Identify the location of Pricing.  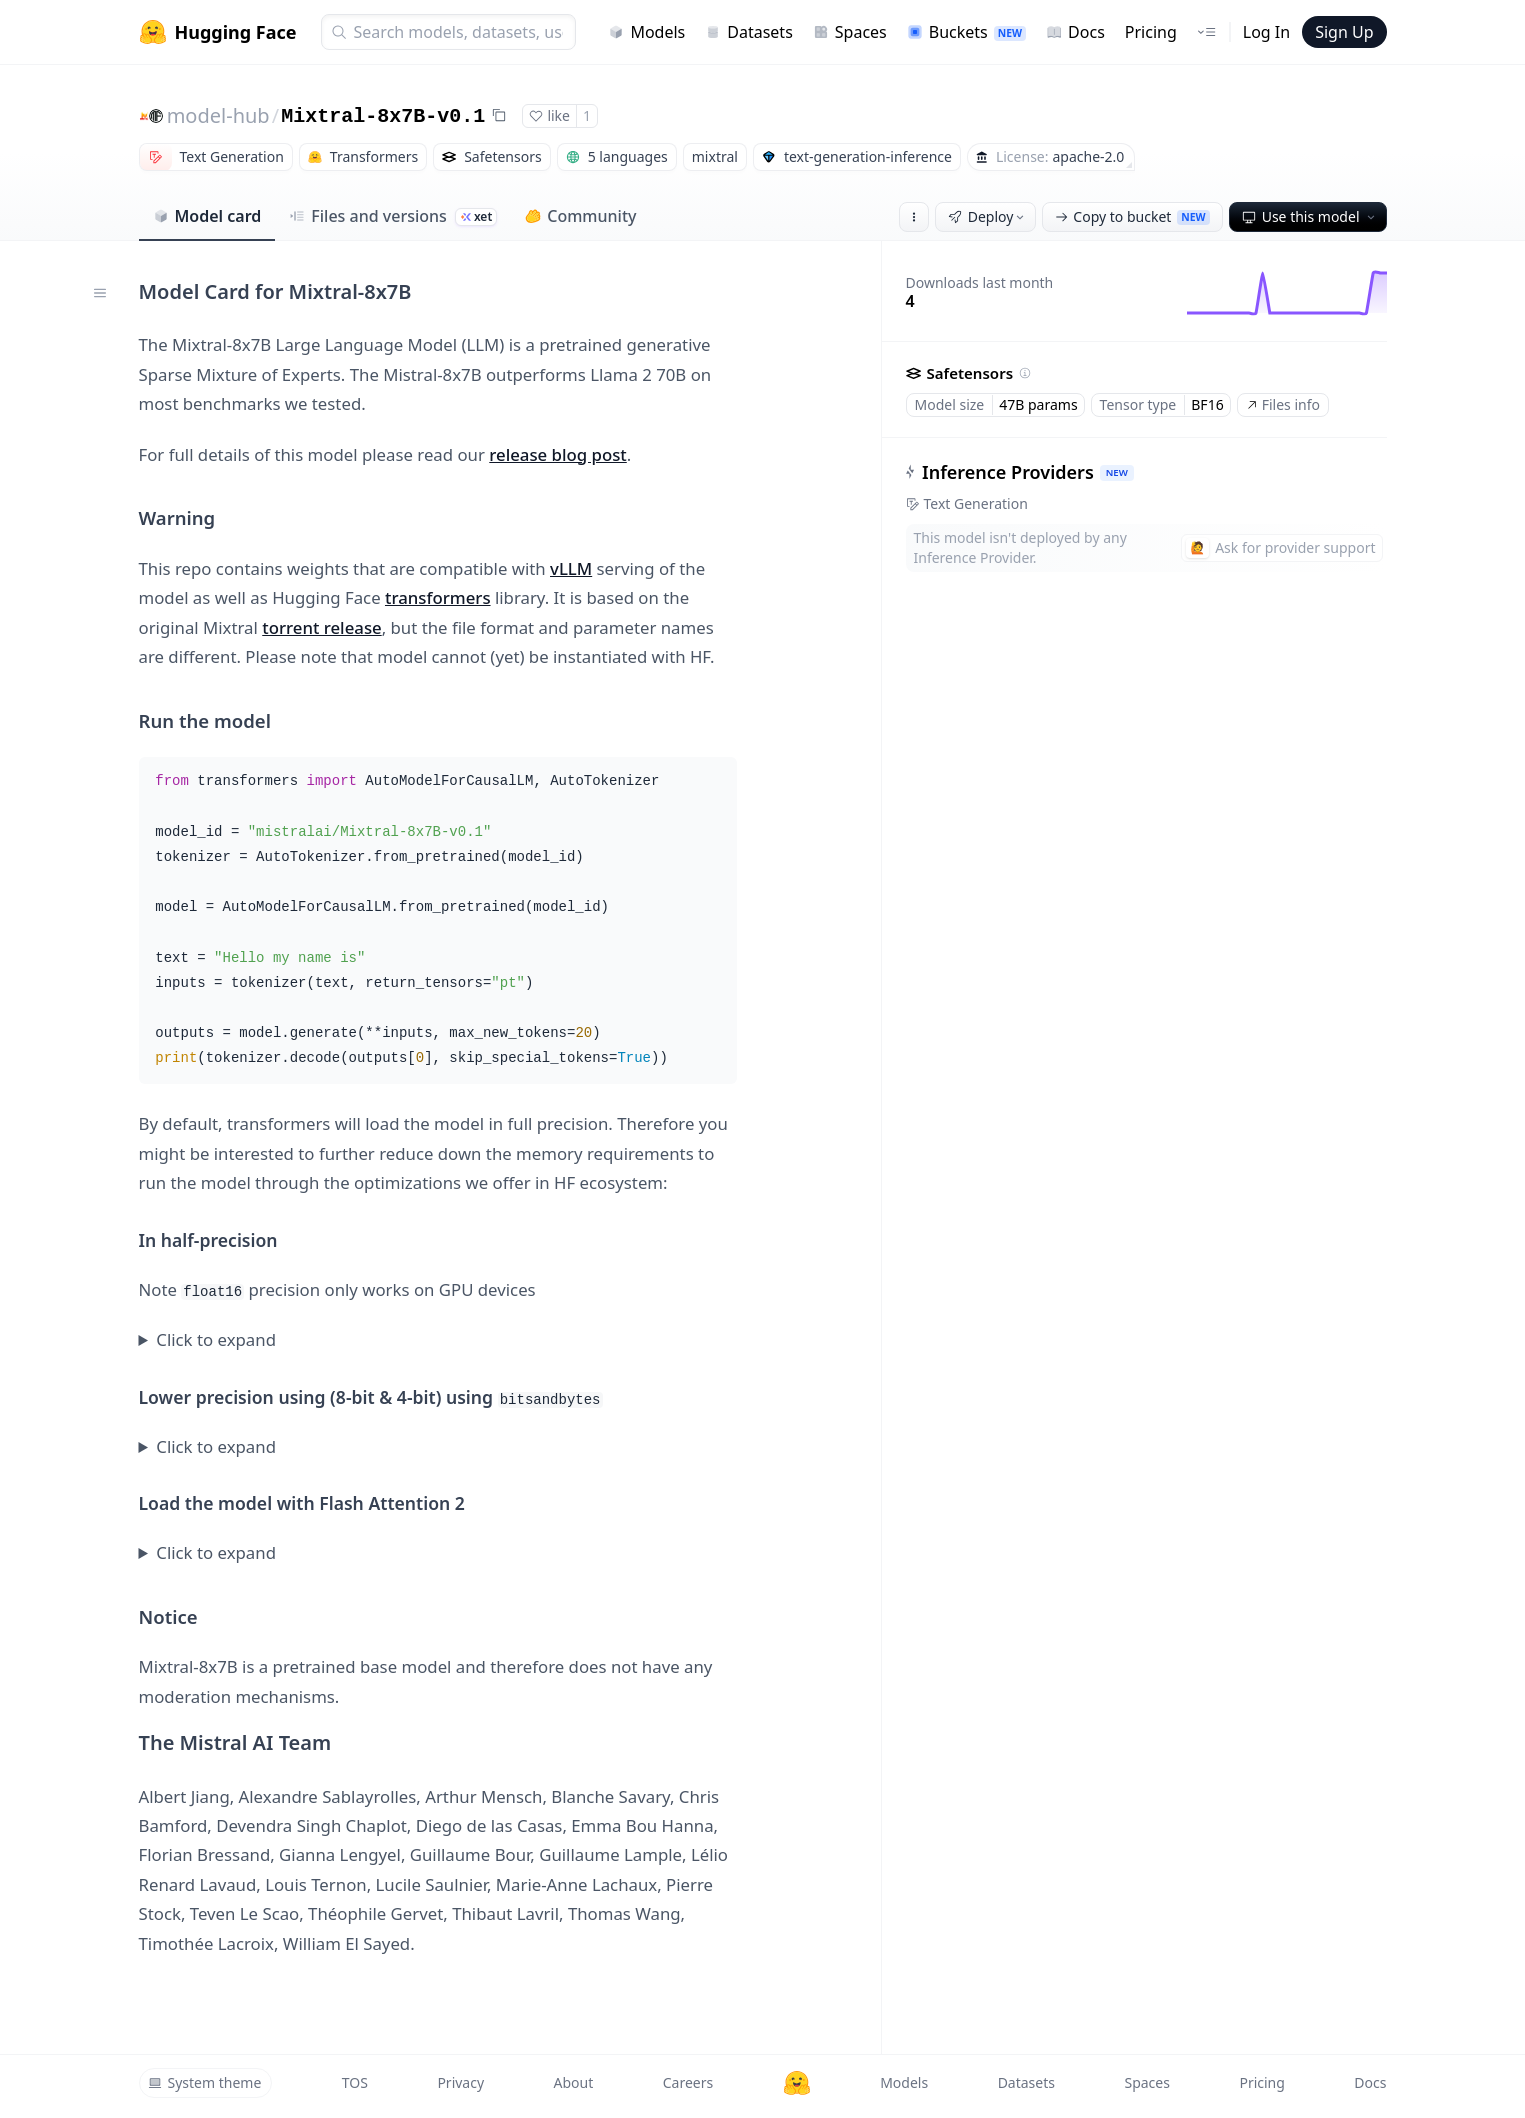
(1151, 32).